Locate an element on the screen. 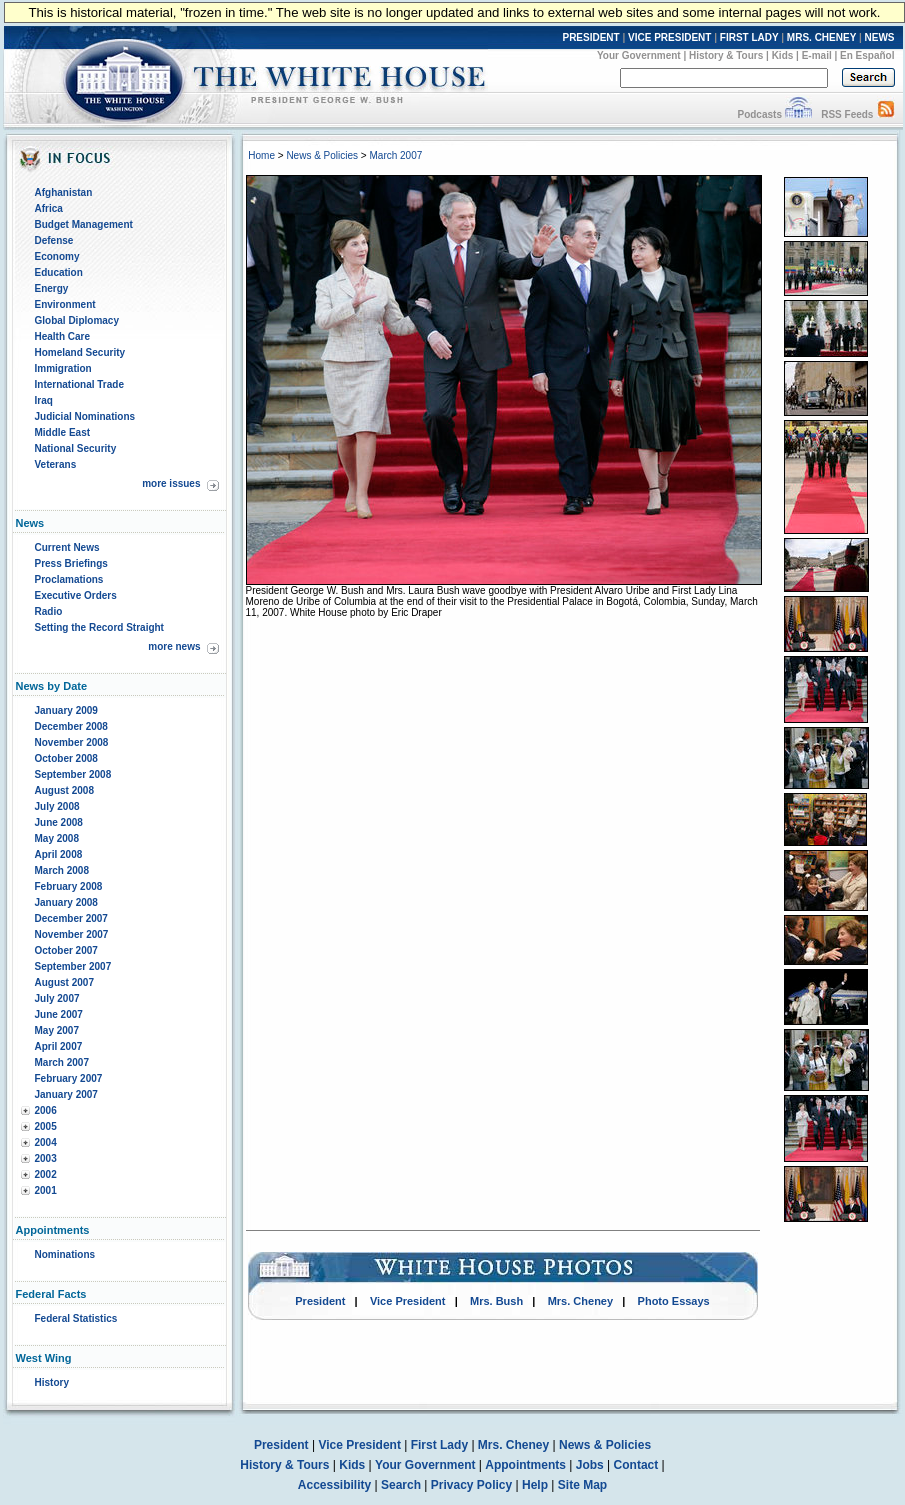 Image resolution: width=905 pixels, height=1505 pixels. Environment is located at coordinates (65, 304).